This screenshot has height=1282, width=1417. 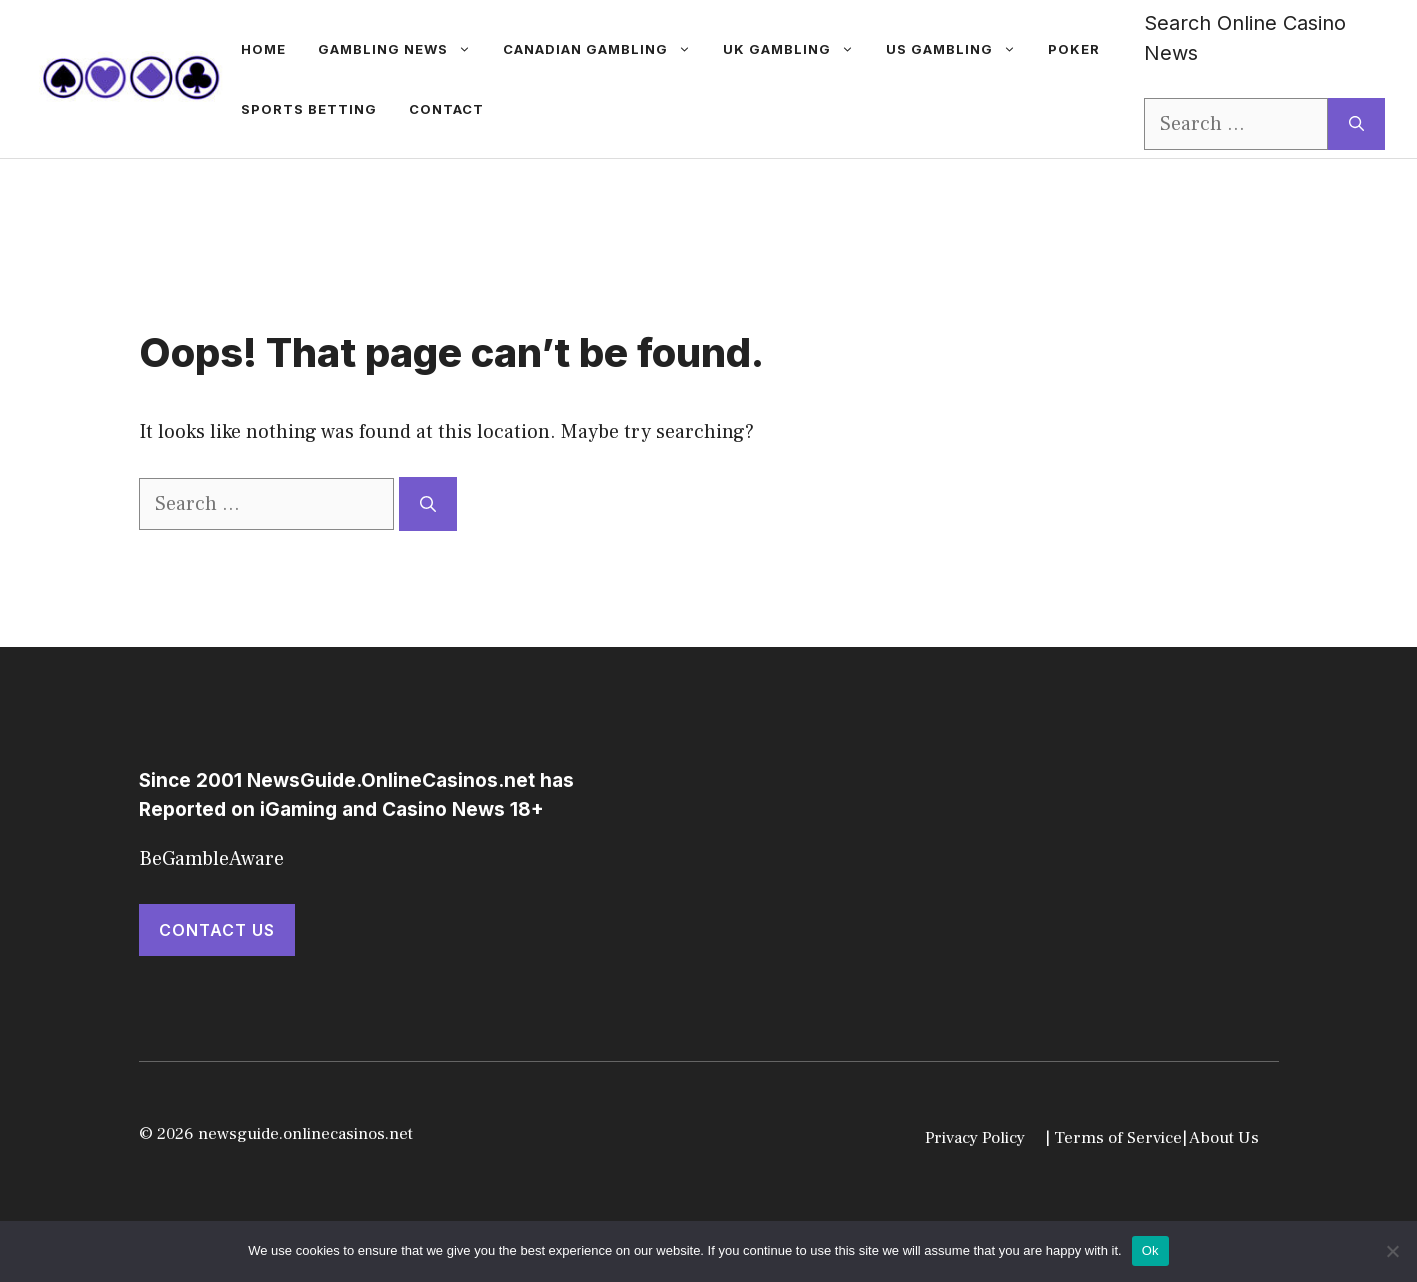 What do you see at coordinates (605, 49) in the screenshot?
I see `Canadian Gambling` at bounding box center [605, 49].